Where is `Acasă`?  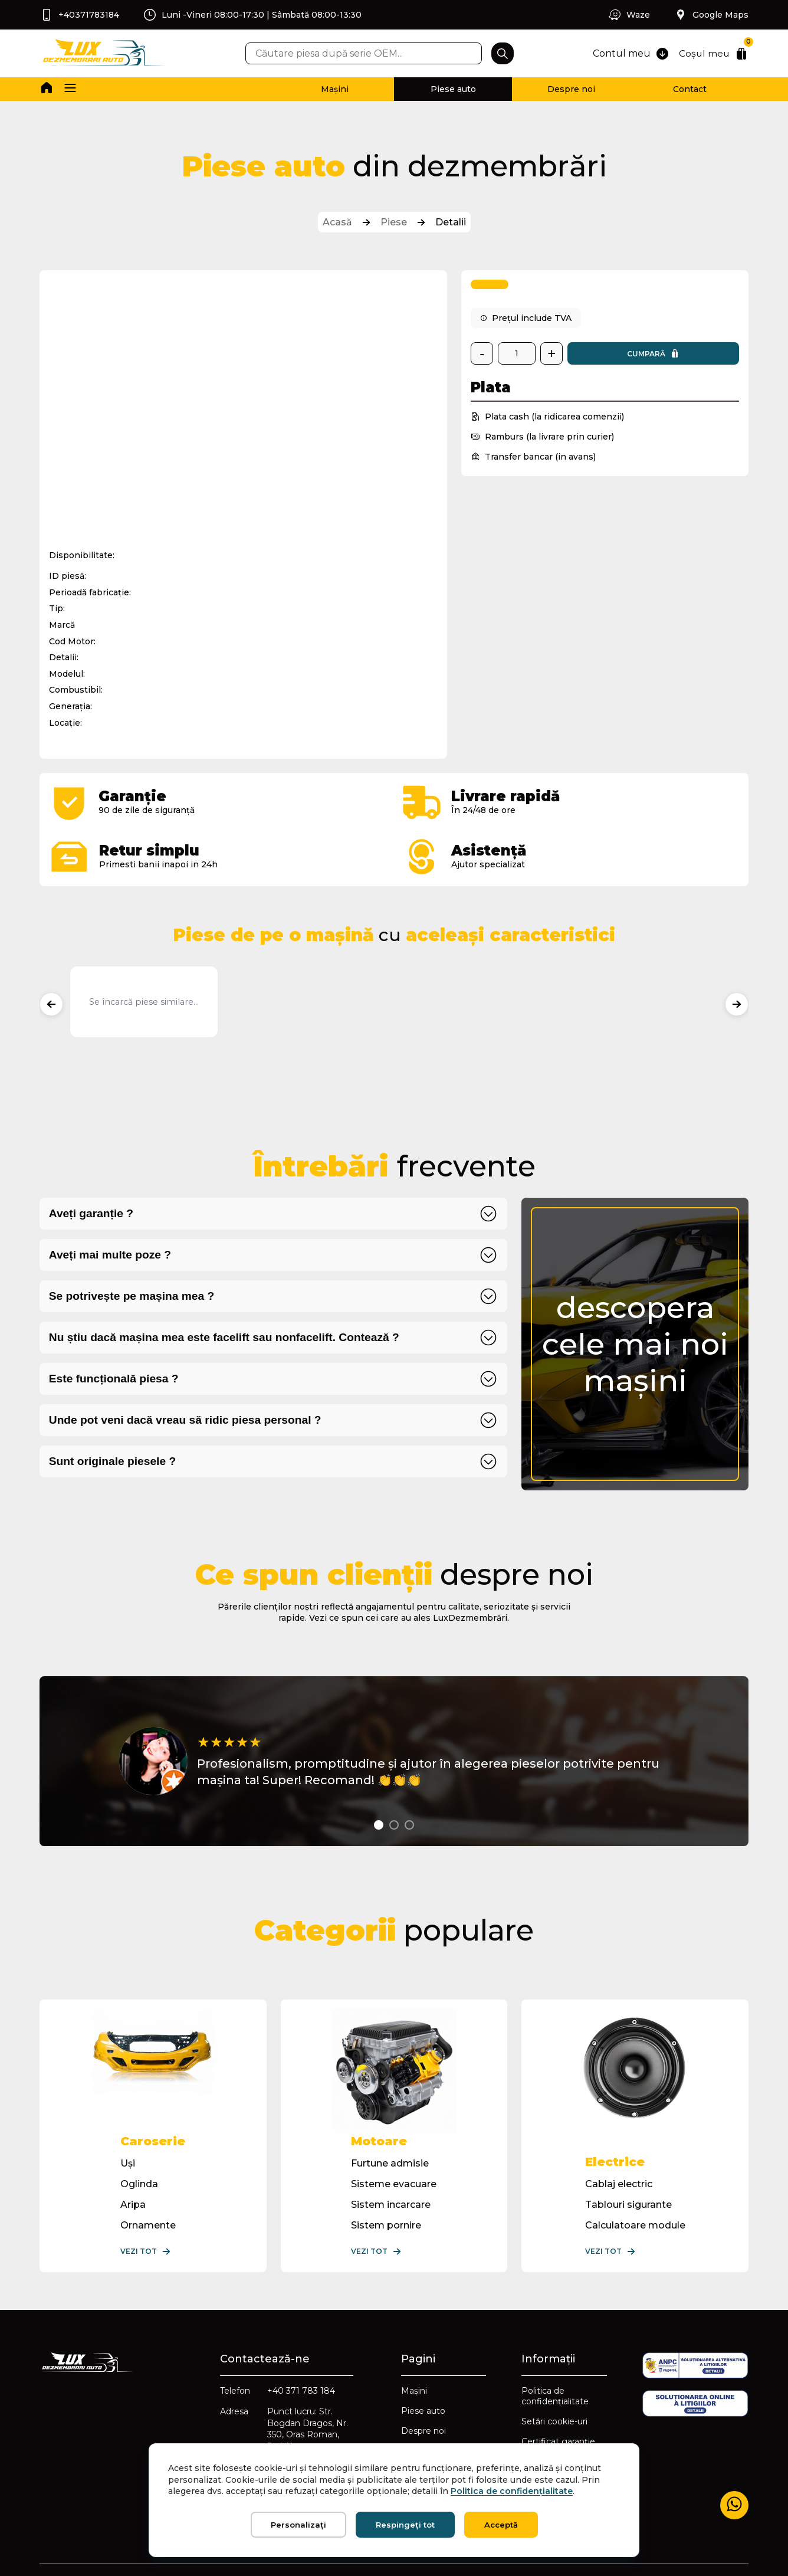
Acasă is located at coordinates (337, 222).